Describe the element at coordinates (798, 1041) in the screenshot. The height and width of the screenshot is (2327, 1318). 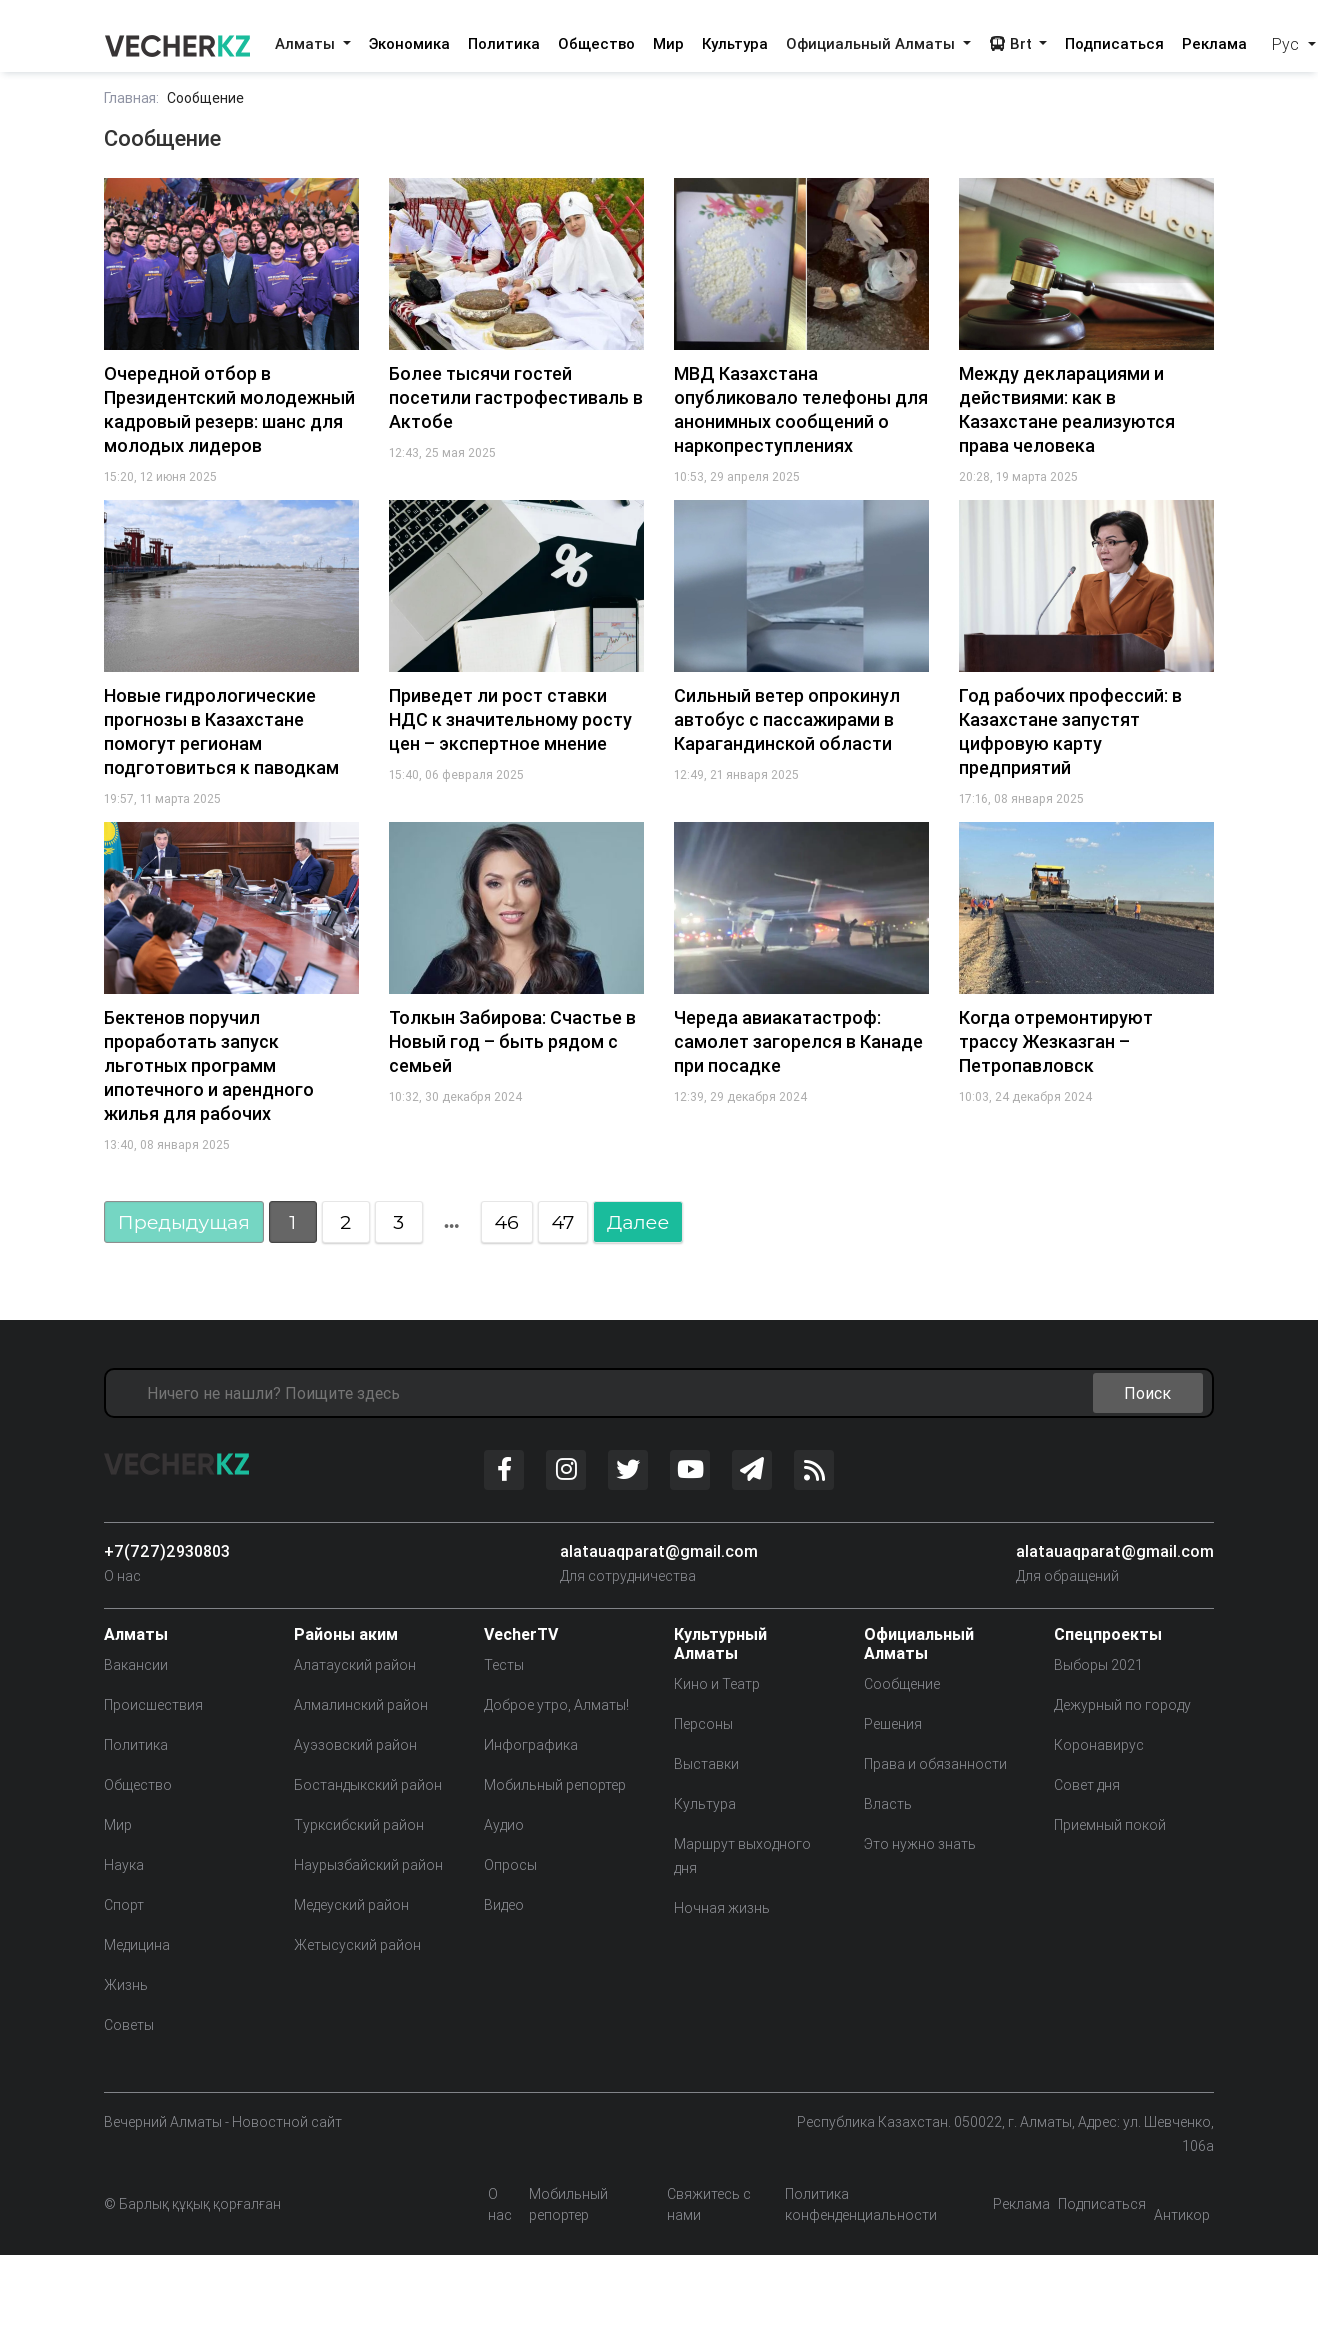
I see `Череда авиакатастроф: самолет загорелся в Канаде при посадке` at that location.